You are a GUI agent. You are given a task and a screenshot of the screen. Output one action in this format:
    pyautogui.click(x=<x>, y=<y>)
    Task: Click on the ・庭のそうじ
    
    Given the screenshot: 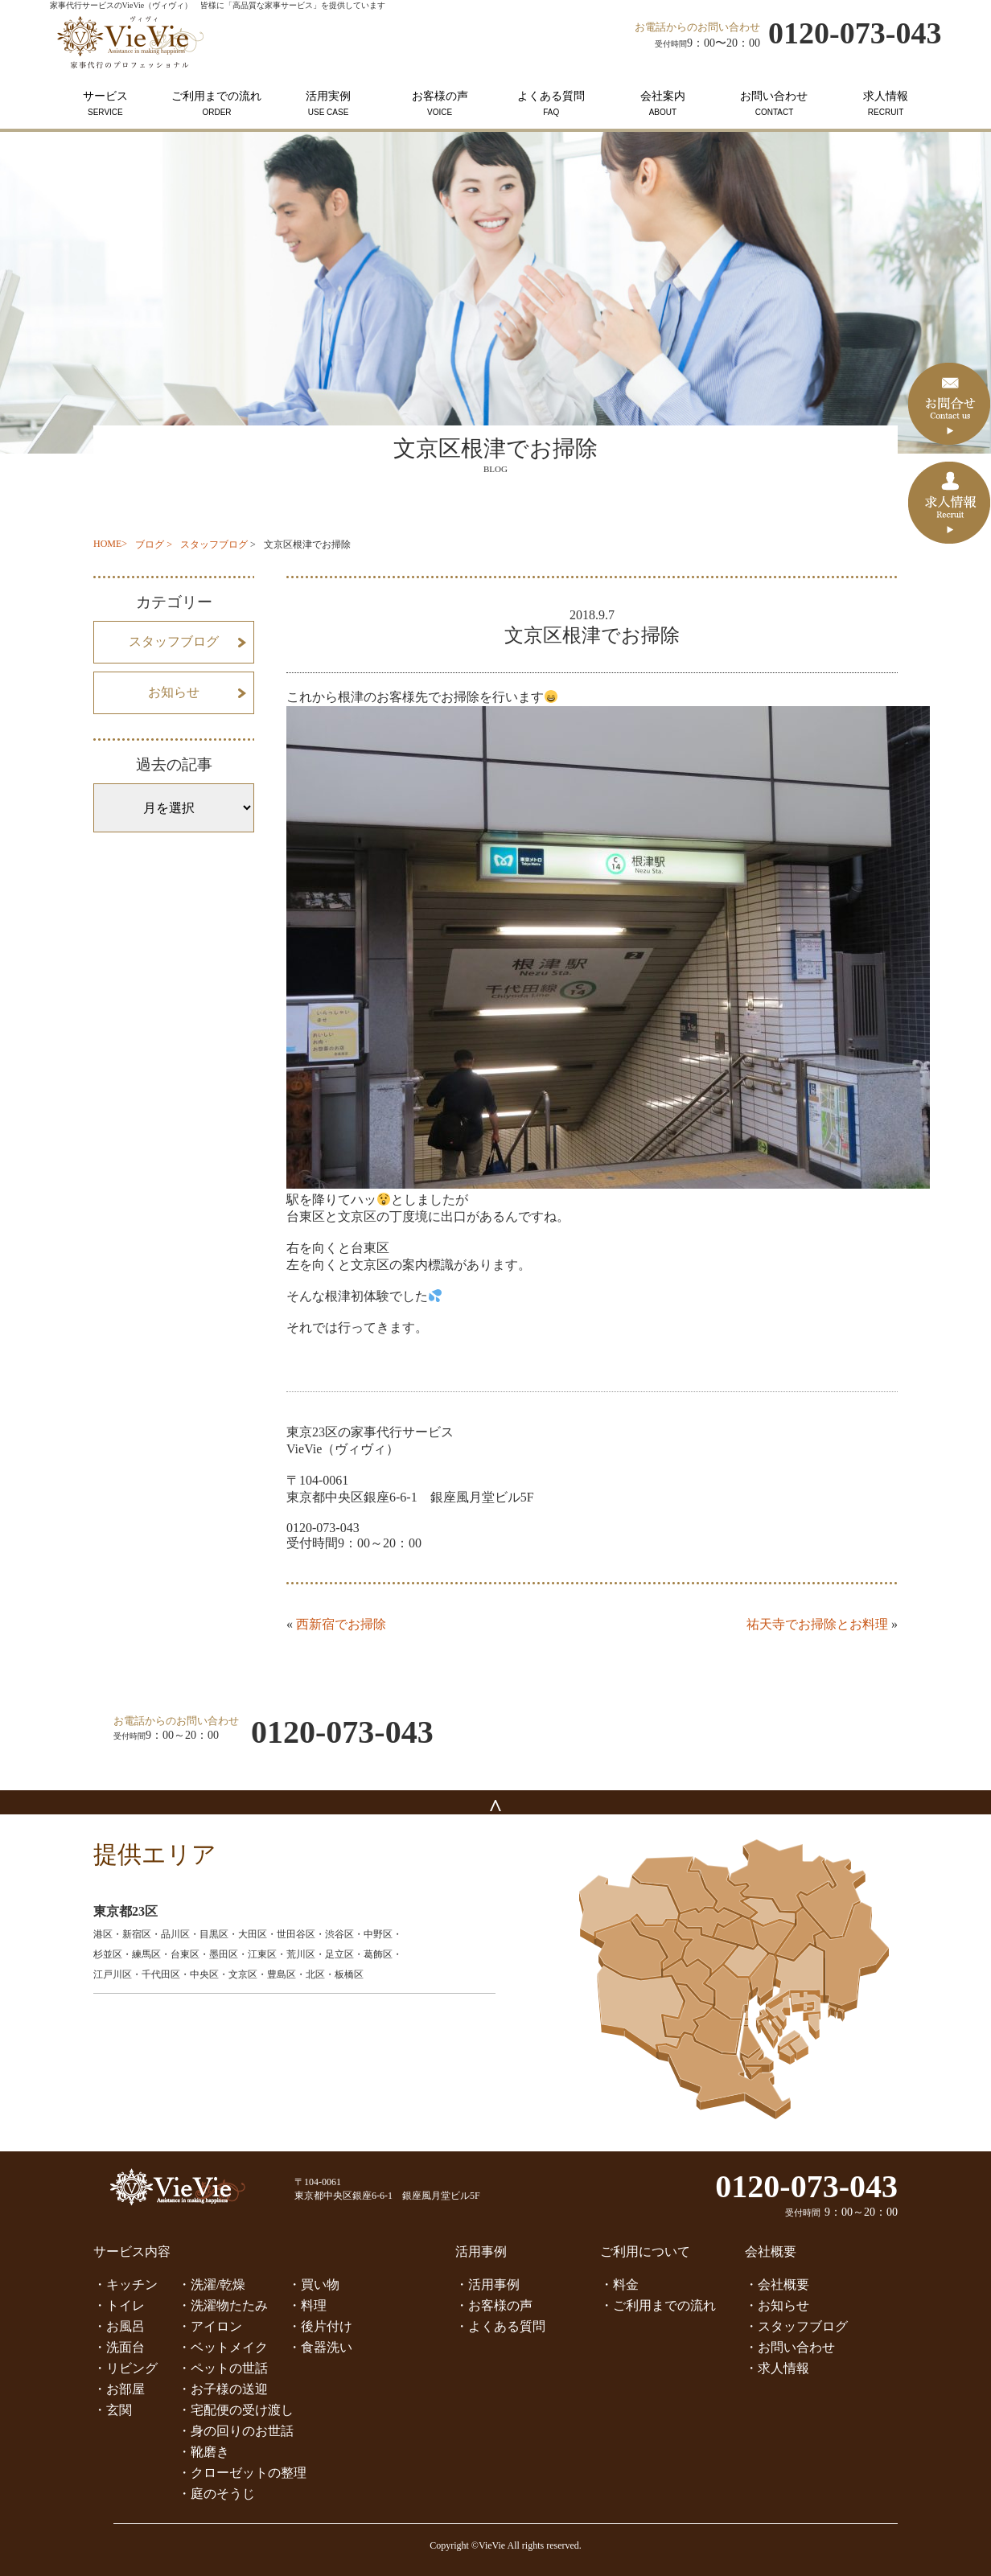 What is the action you would take?
    pyautogui.click(x=216, y=2493)
    